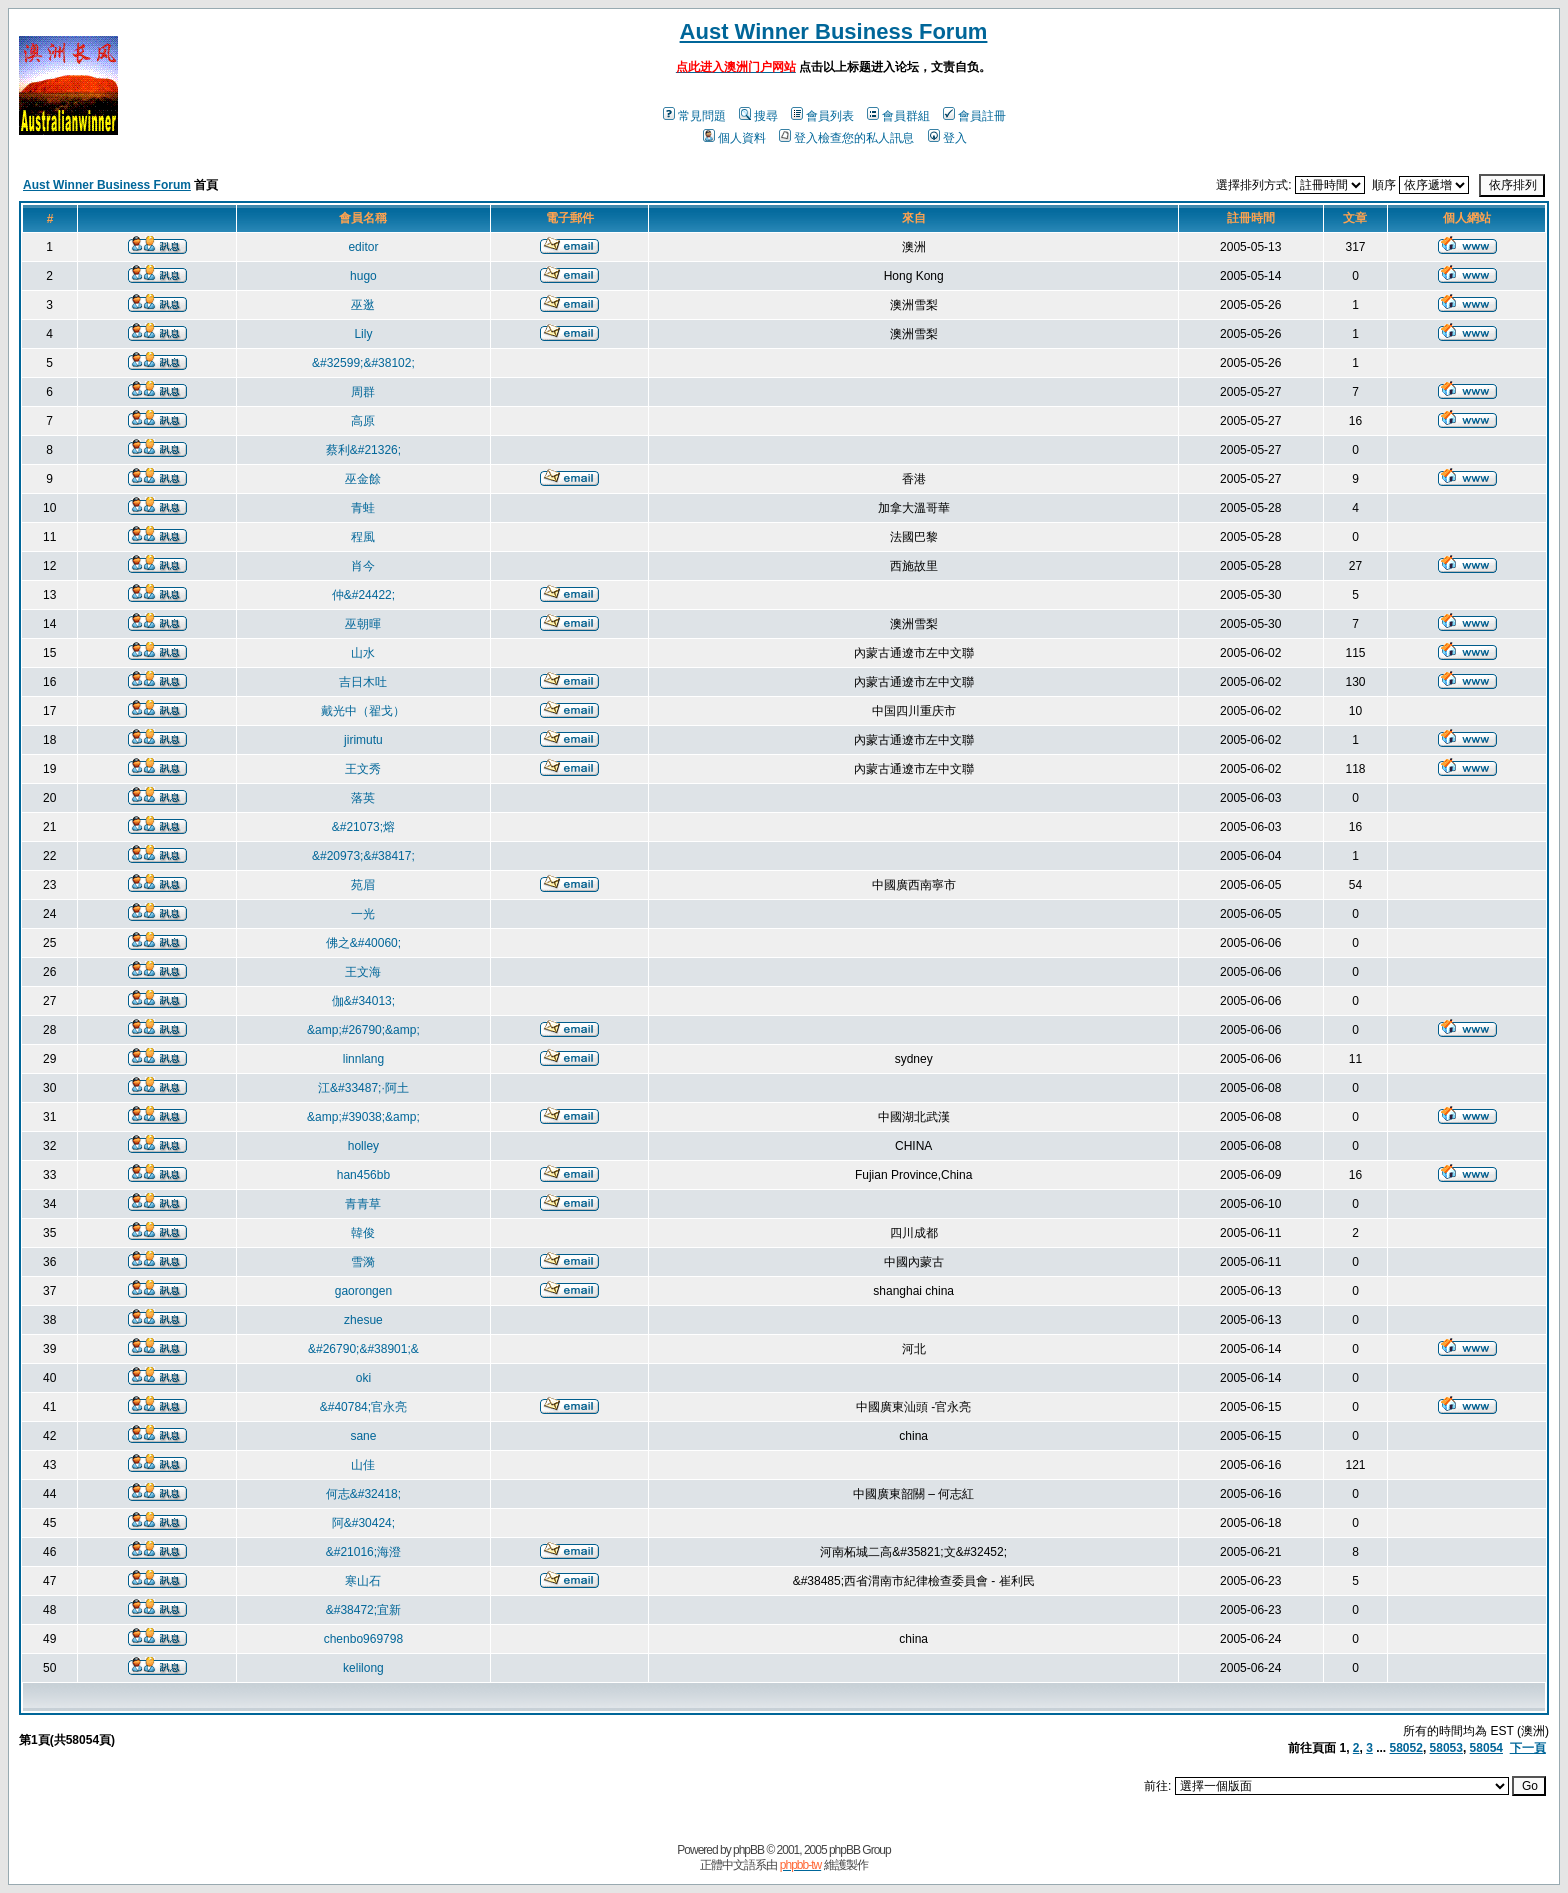 Image resolution: width=1568 pixels, height=1893 pixels. Describe the element at coordinates (363, 276) in the screenshot. I see `hugo` at that location.